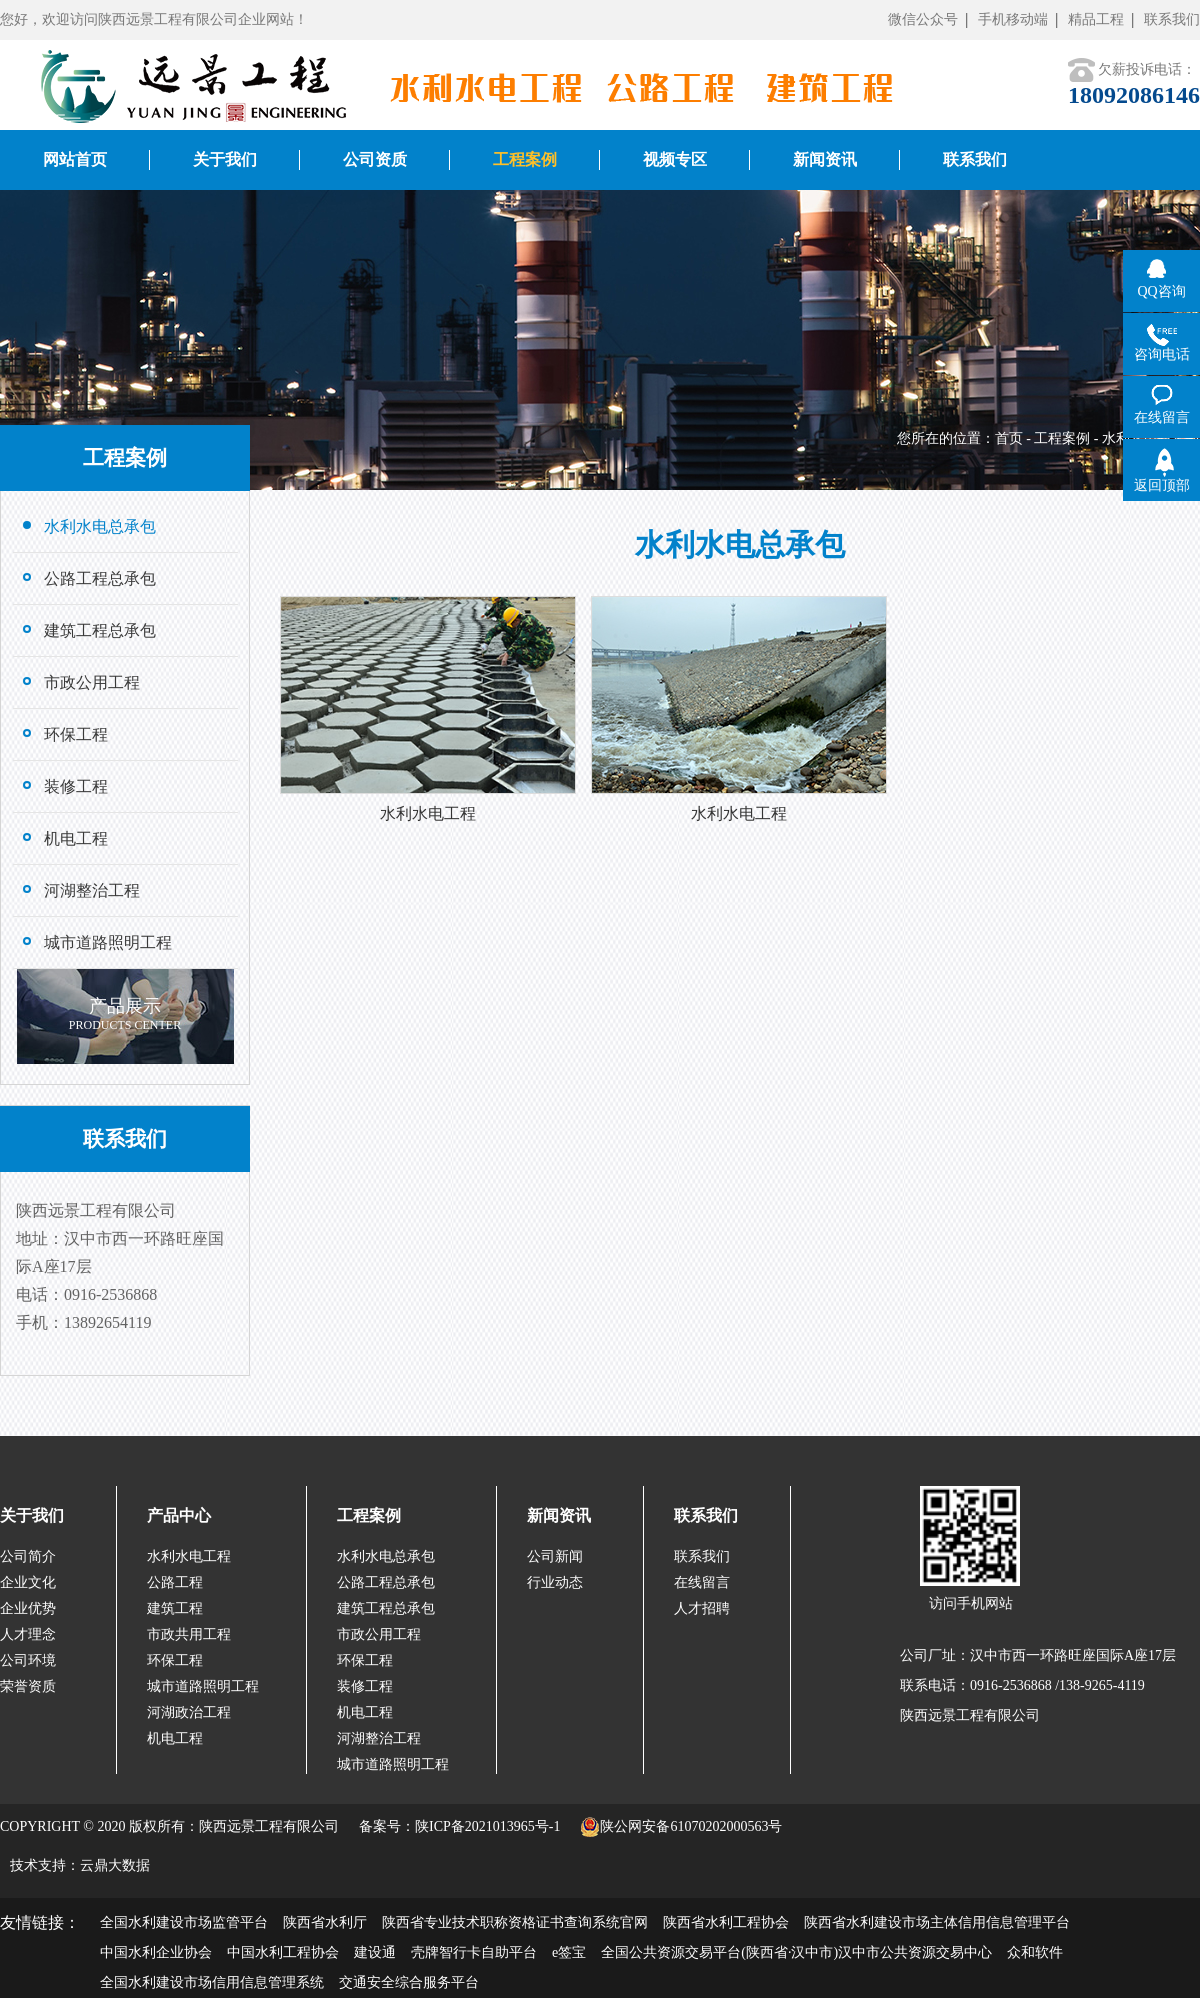  Describe the element at coordinates (702, 1582) in the screenshot. I see `在线留言` at that location.